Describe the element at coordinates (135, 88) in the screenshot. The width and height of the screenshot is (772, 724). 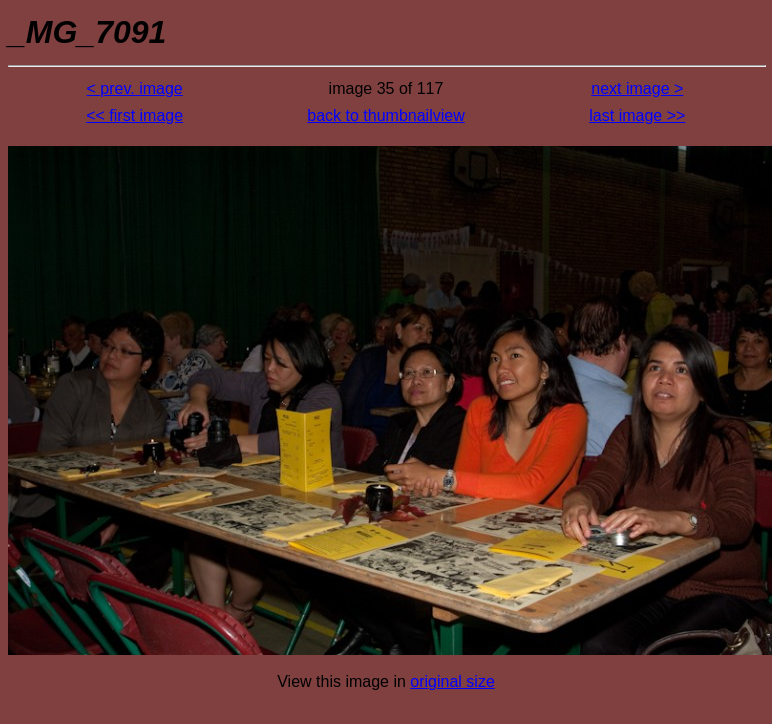
I see `< prev. image` at that location.